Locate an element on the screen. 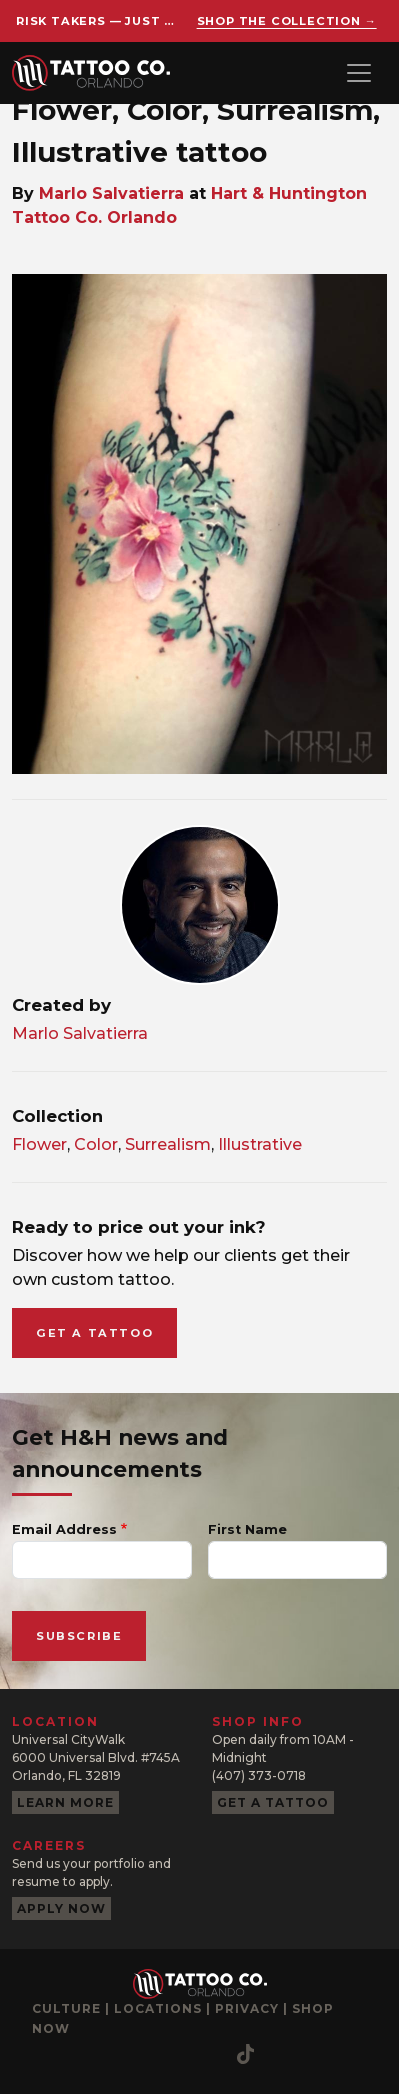 The image size is (399, 2094). Surrealism is located at coordinates (168, 1144).